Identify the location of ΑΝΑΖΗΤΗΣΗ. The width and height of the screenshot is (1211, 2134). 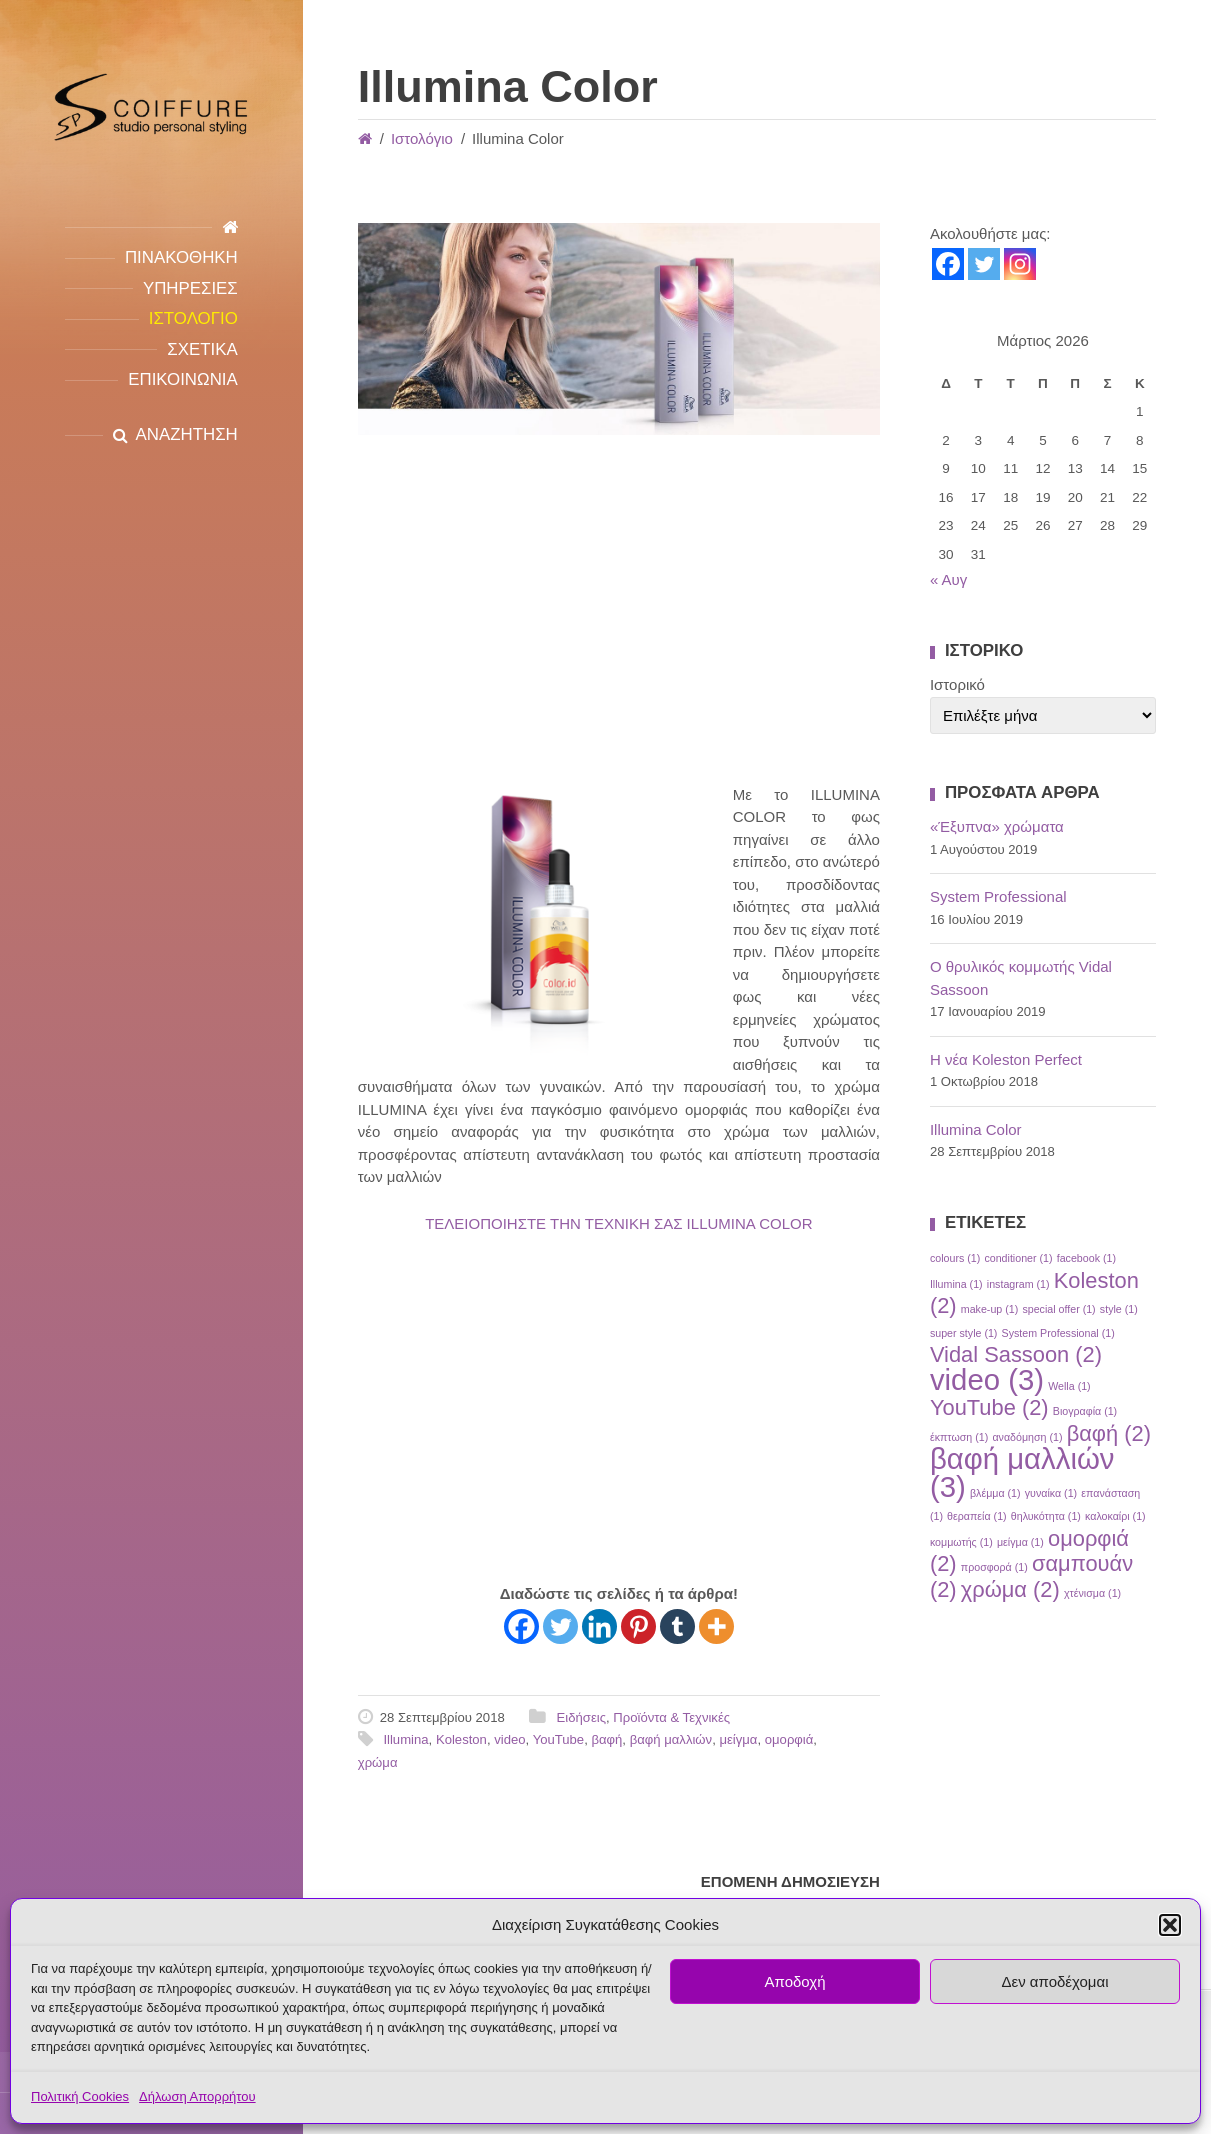
(187, 434).